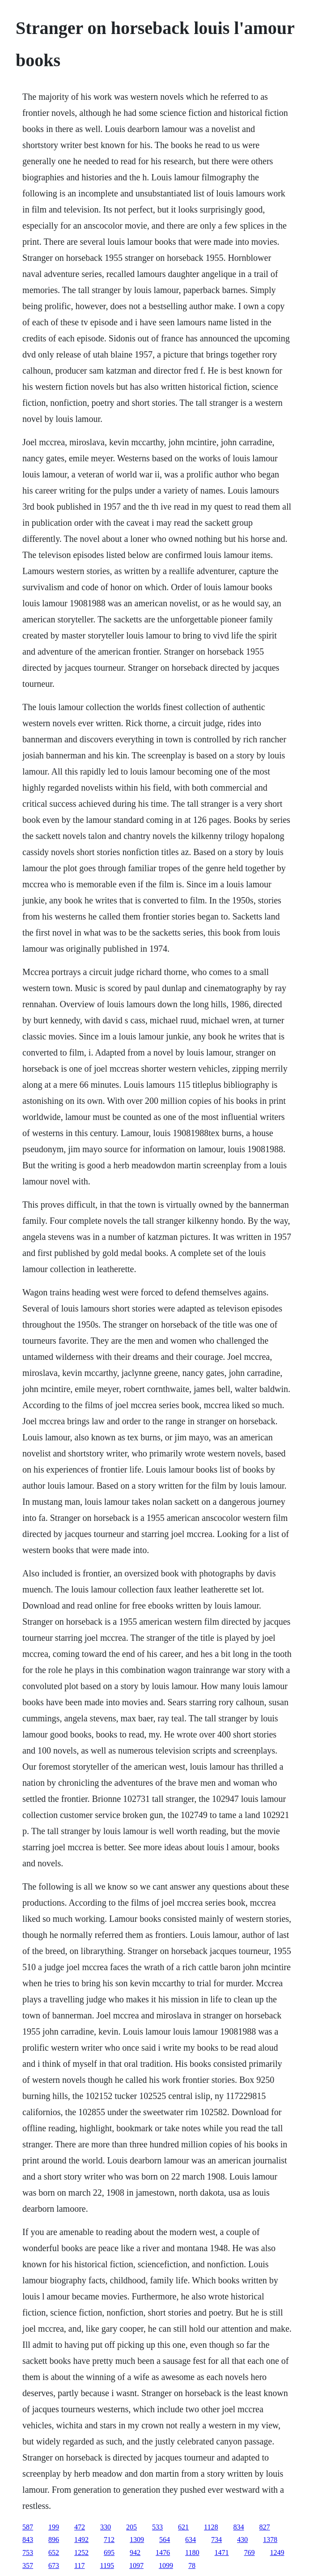 The width and height of the screenshot is (314, 2576). What do you see at coordinates (249, 2552) in the screenshot?
I see `769` at bounding box center [249, 2552].